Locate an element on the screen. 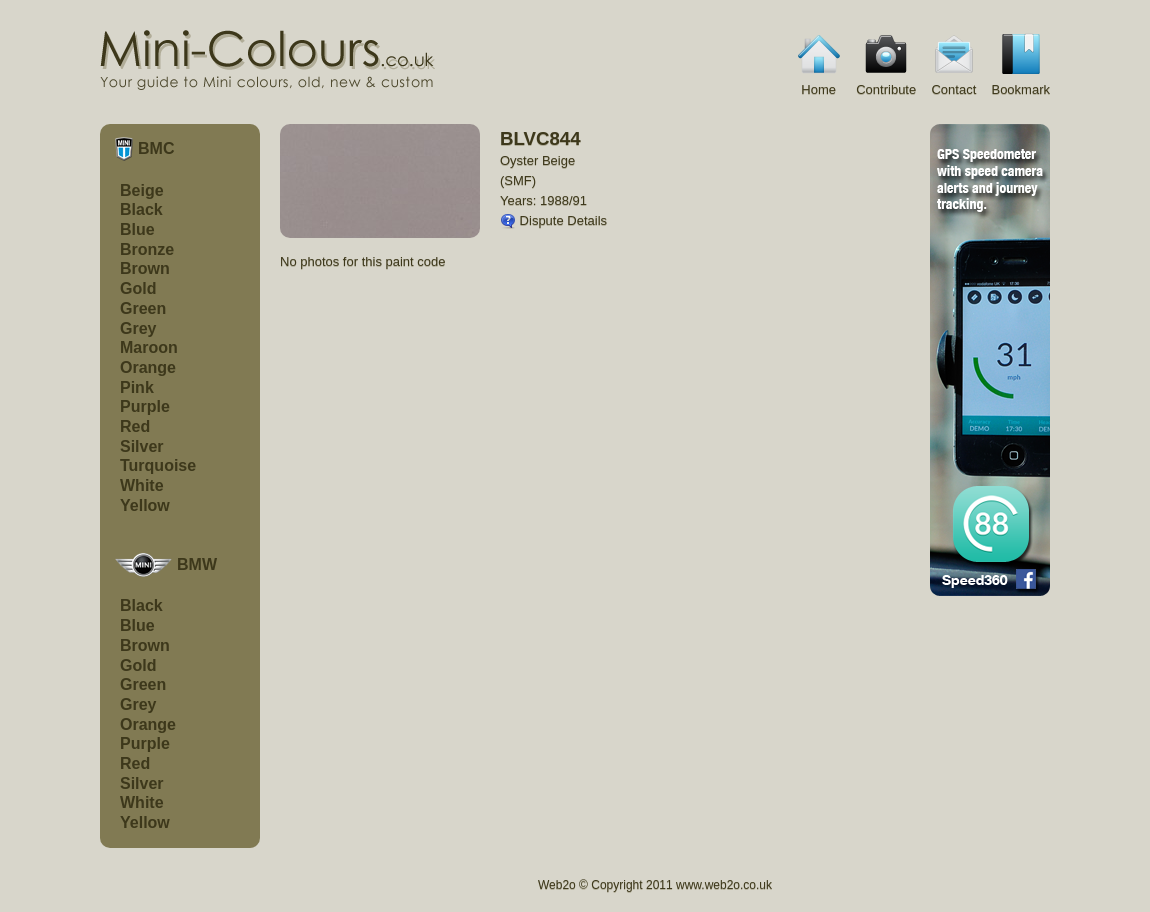  Purple is located at coordinates (145, 406).